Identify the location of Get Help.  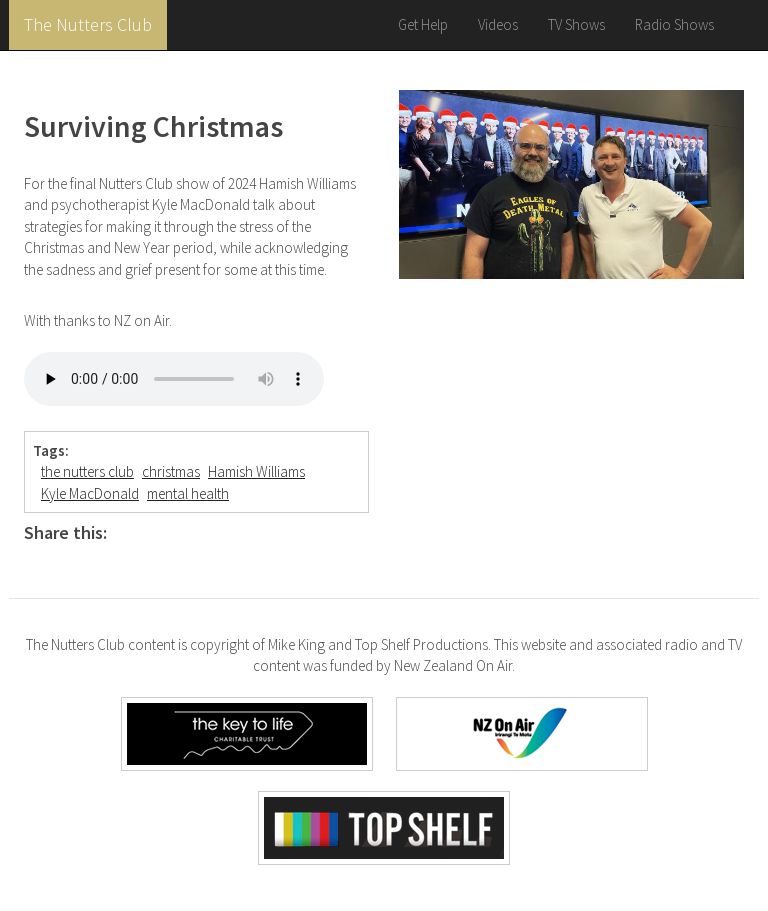
(423, 24).